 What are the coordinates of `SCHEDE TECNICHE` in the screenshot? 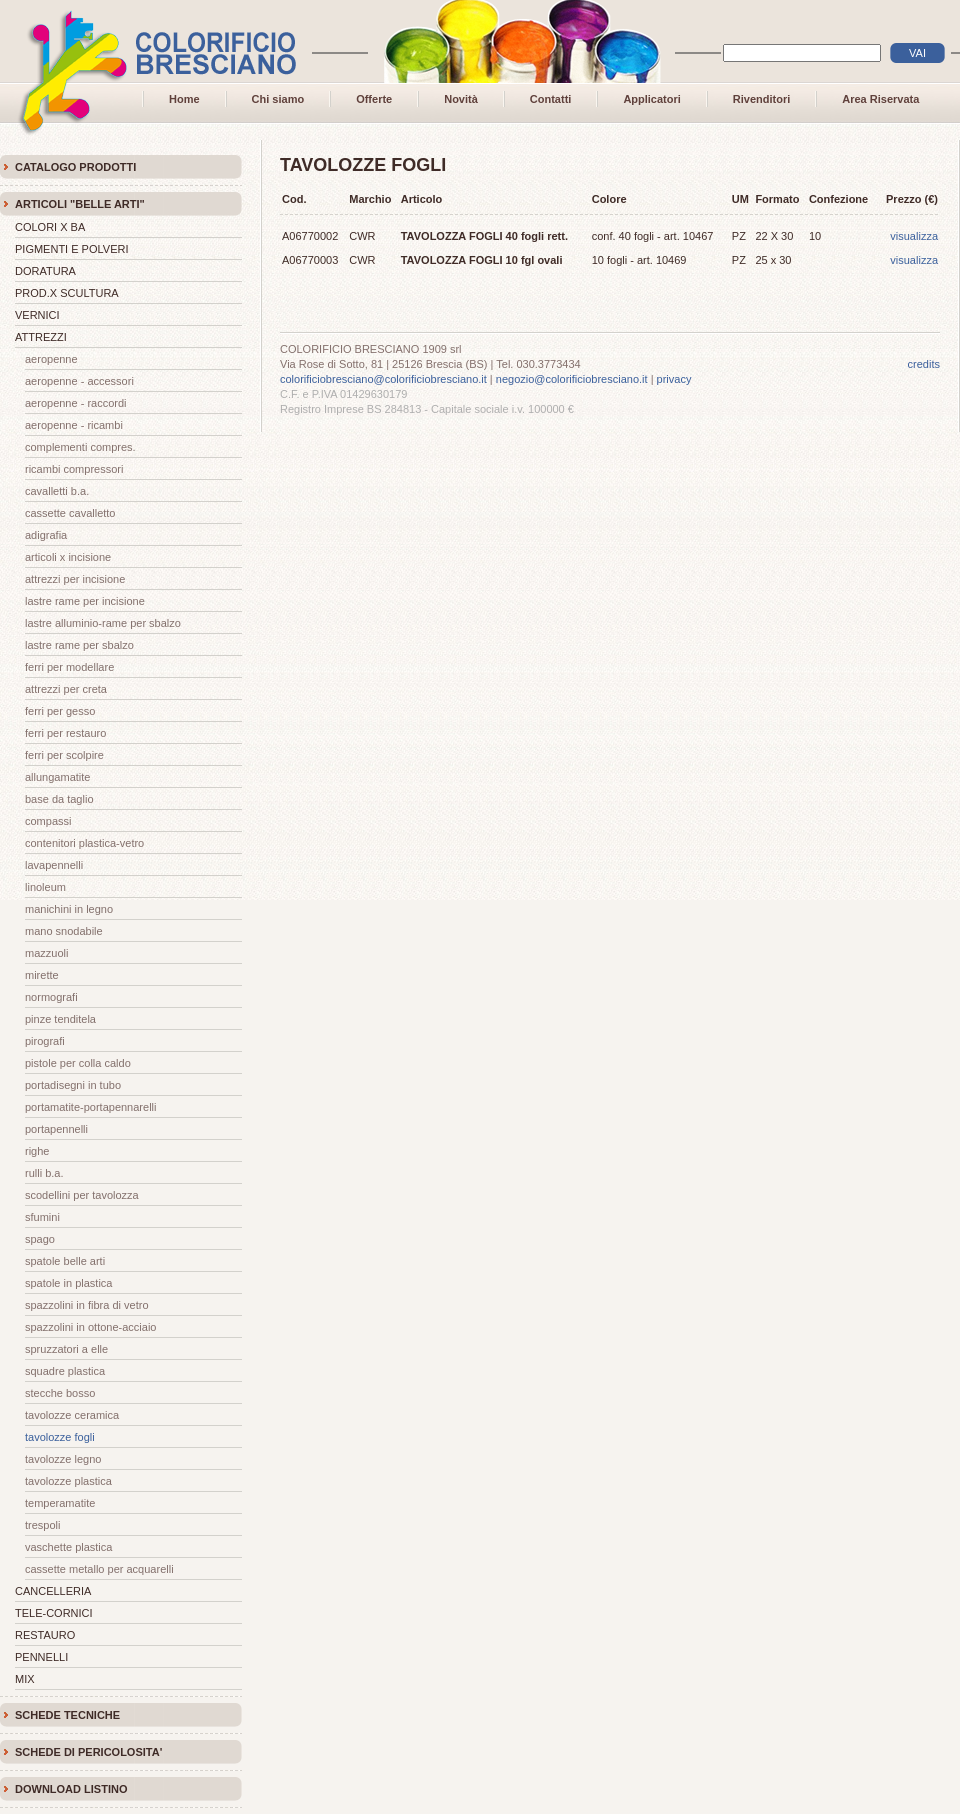 It's located at (67, 1715).